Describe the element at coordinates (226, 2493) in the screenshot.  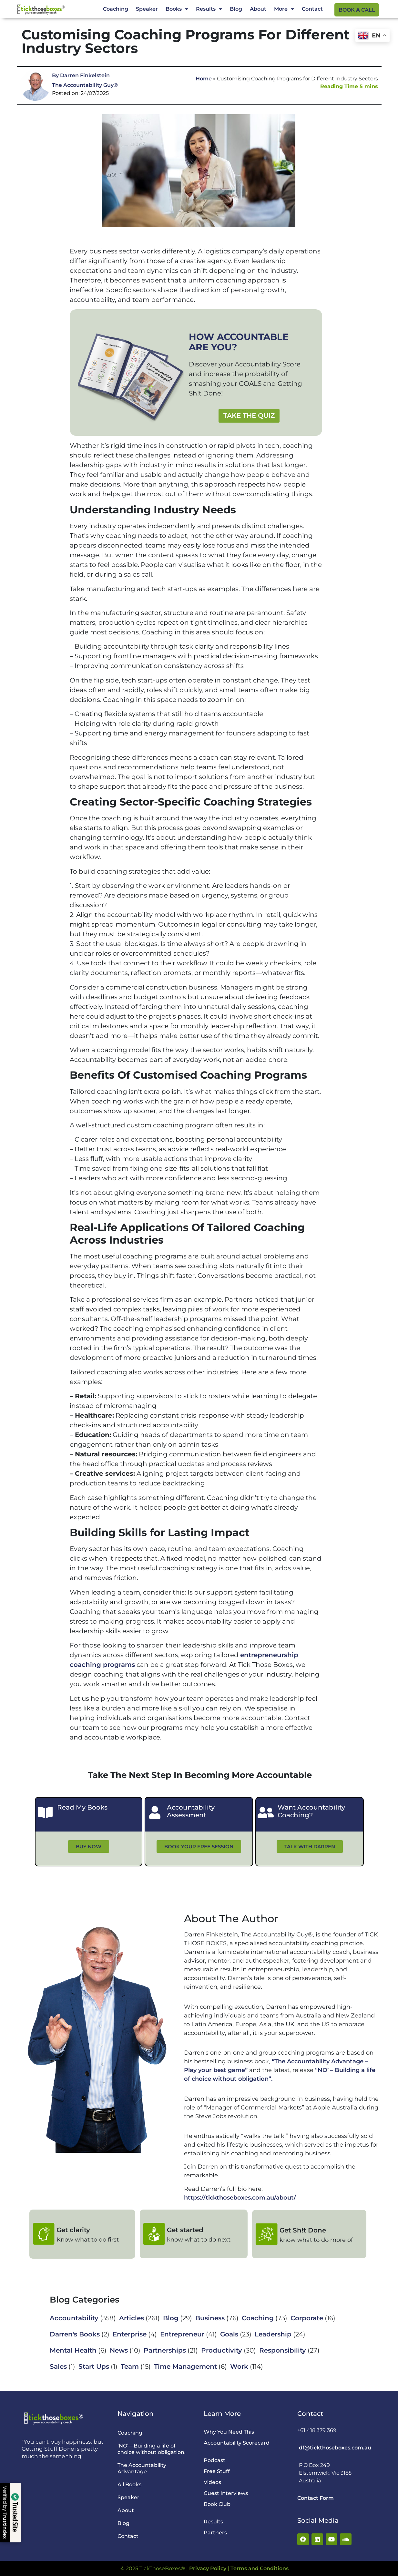
I see `Guest Interviews` at that location.